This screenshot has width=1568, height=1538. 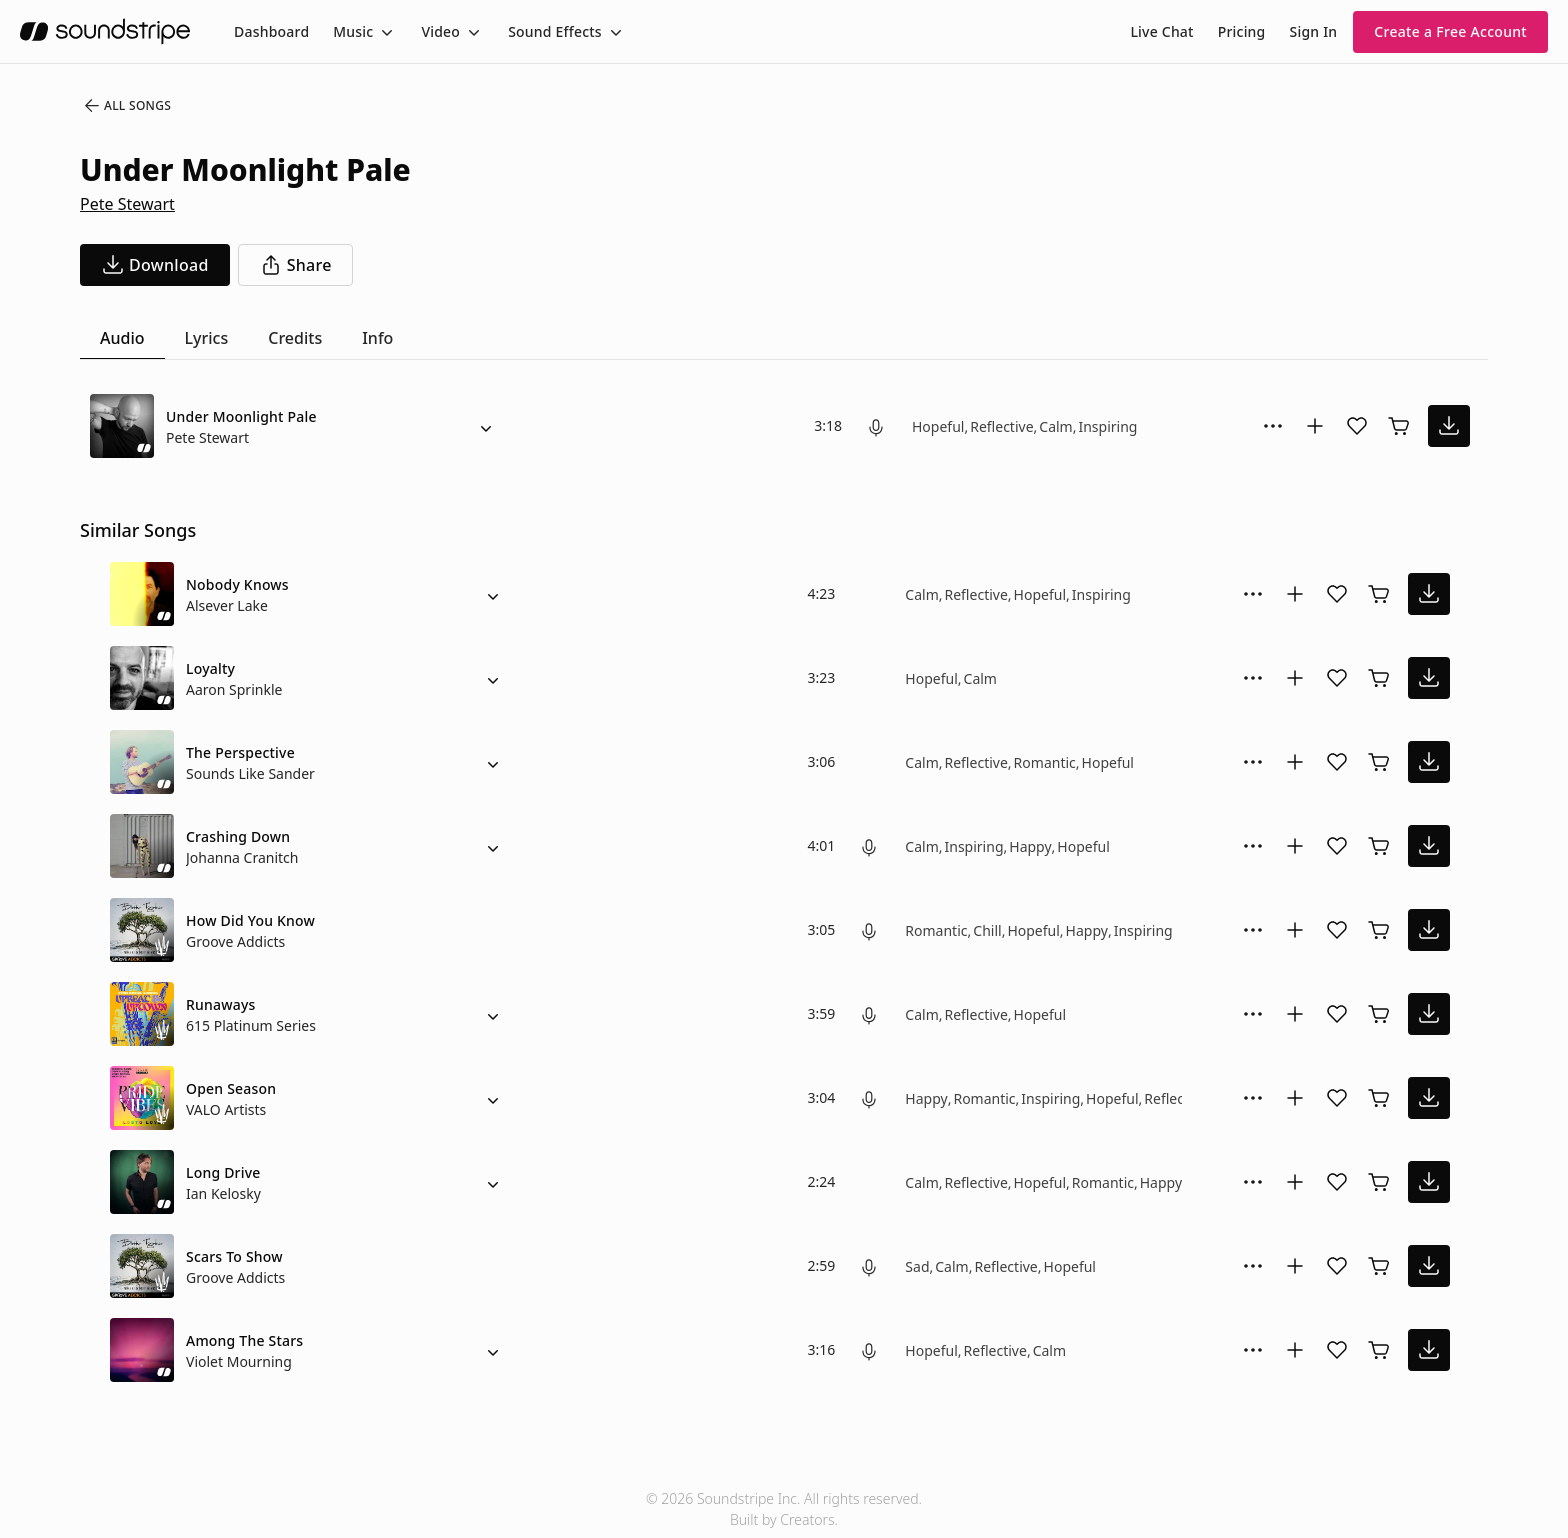 What do you see at coordinates (1107, 426) in the screenshot?
I see `Inspiring` at bounding box center [1107, 426].